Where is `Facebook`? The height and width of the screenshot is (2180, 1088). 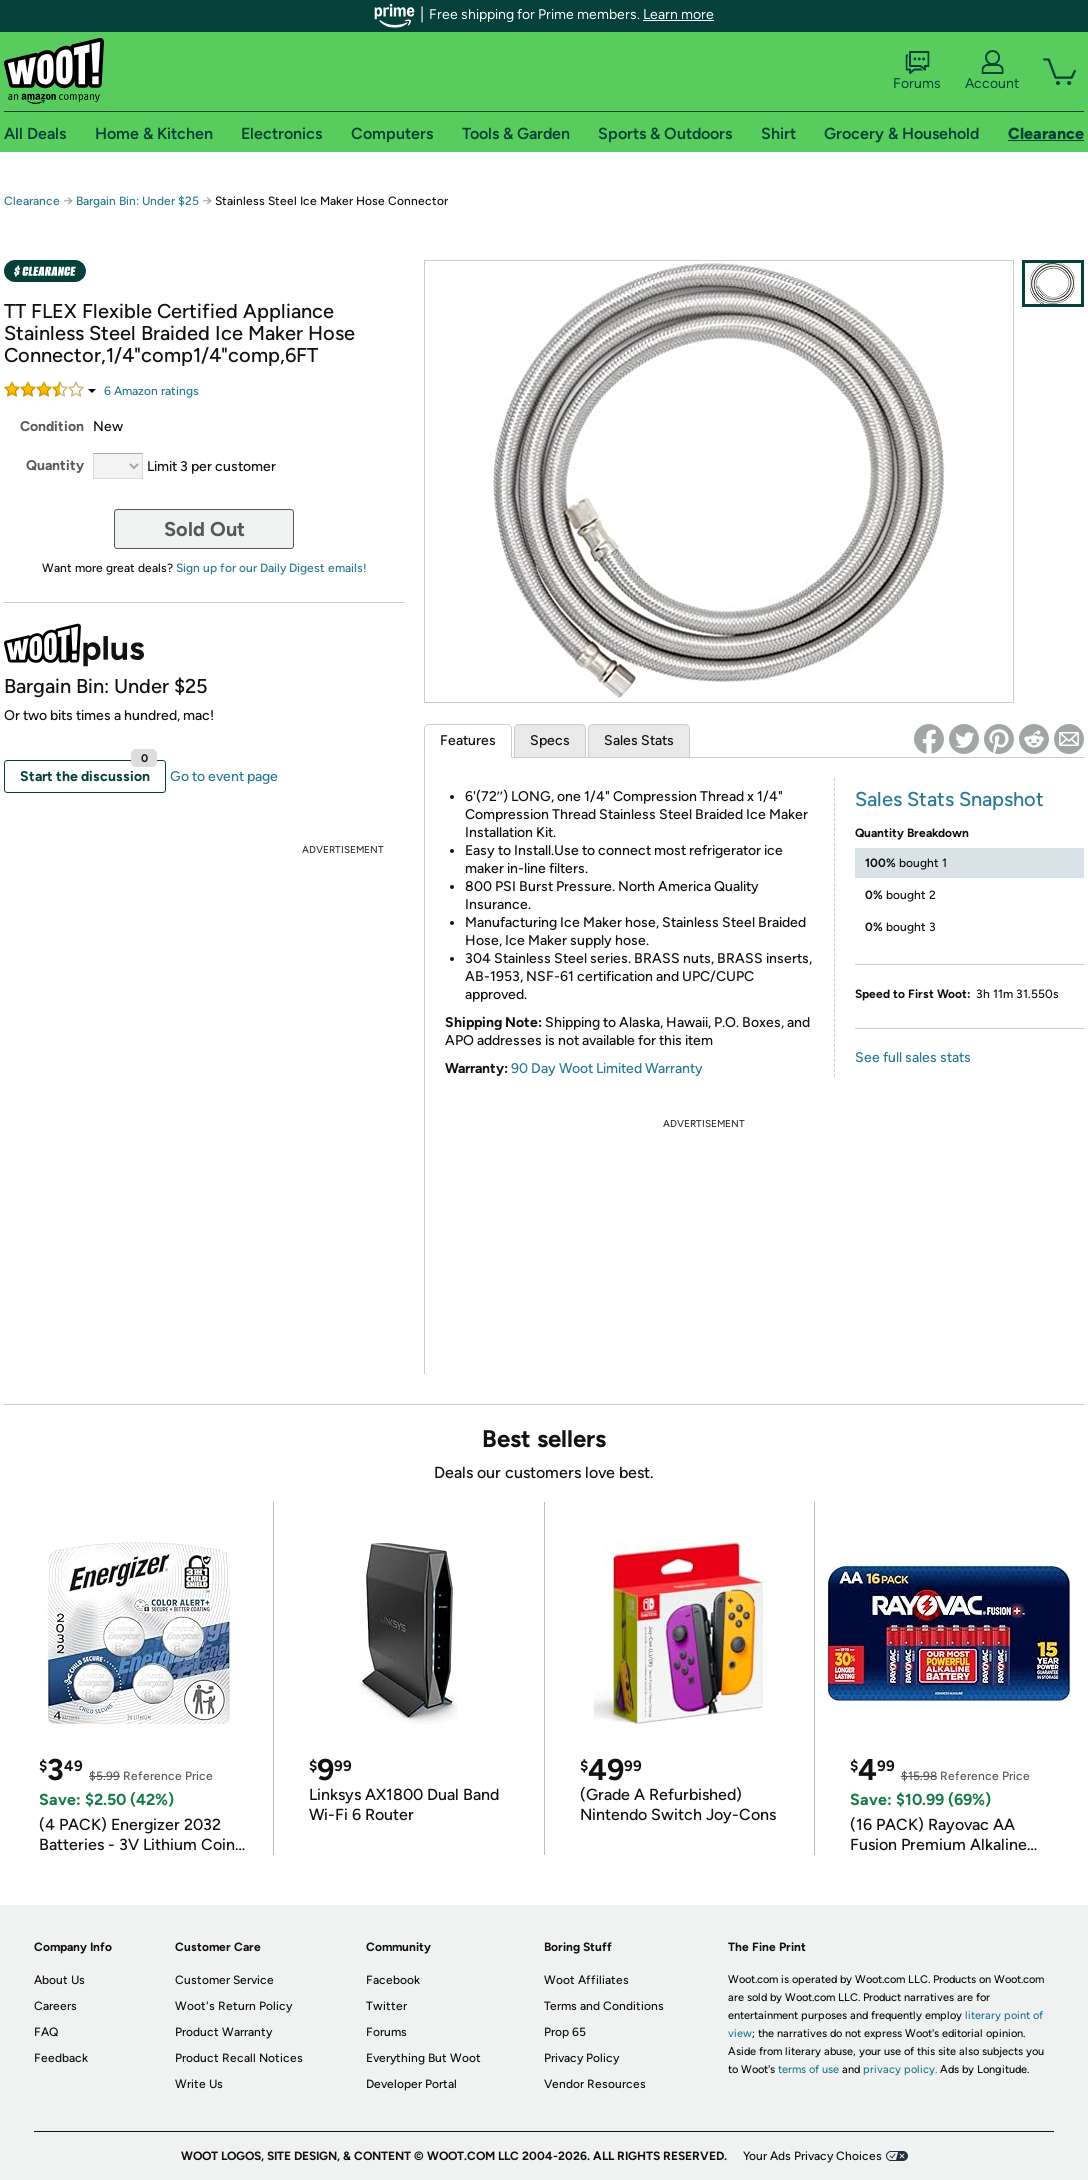
Facebook is located at coordinates (393, 1980).